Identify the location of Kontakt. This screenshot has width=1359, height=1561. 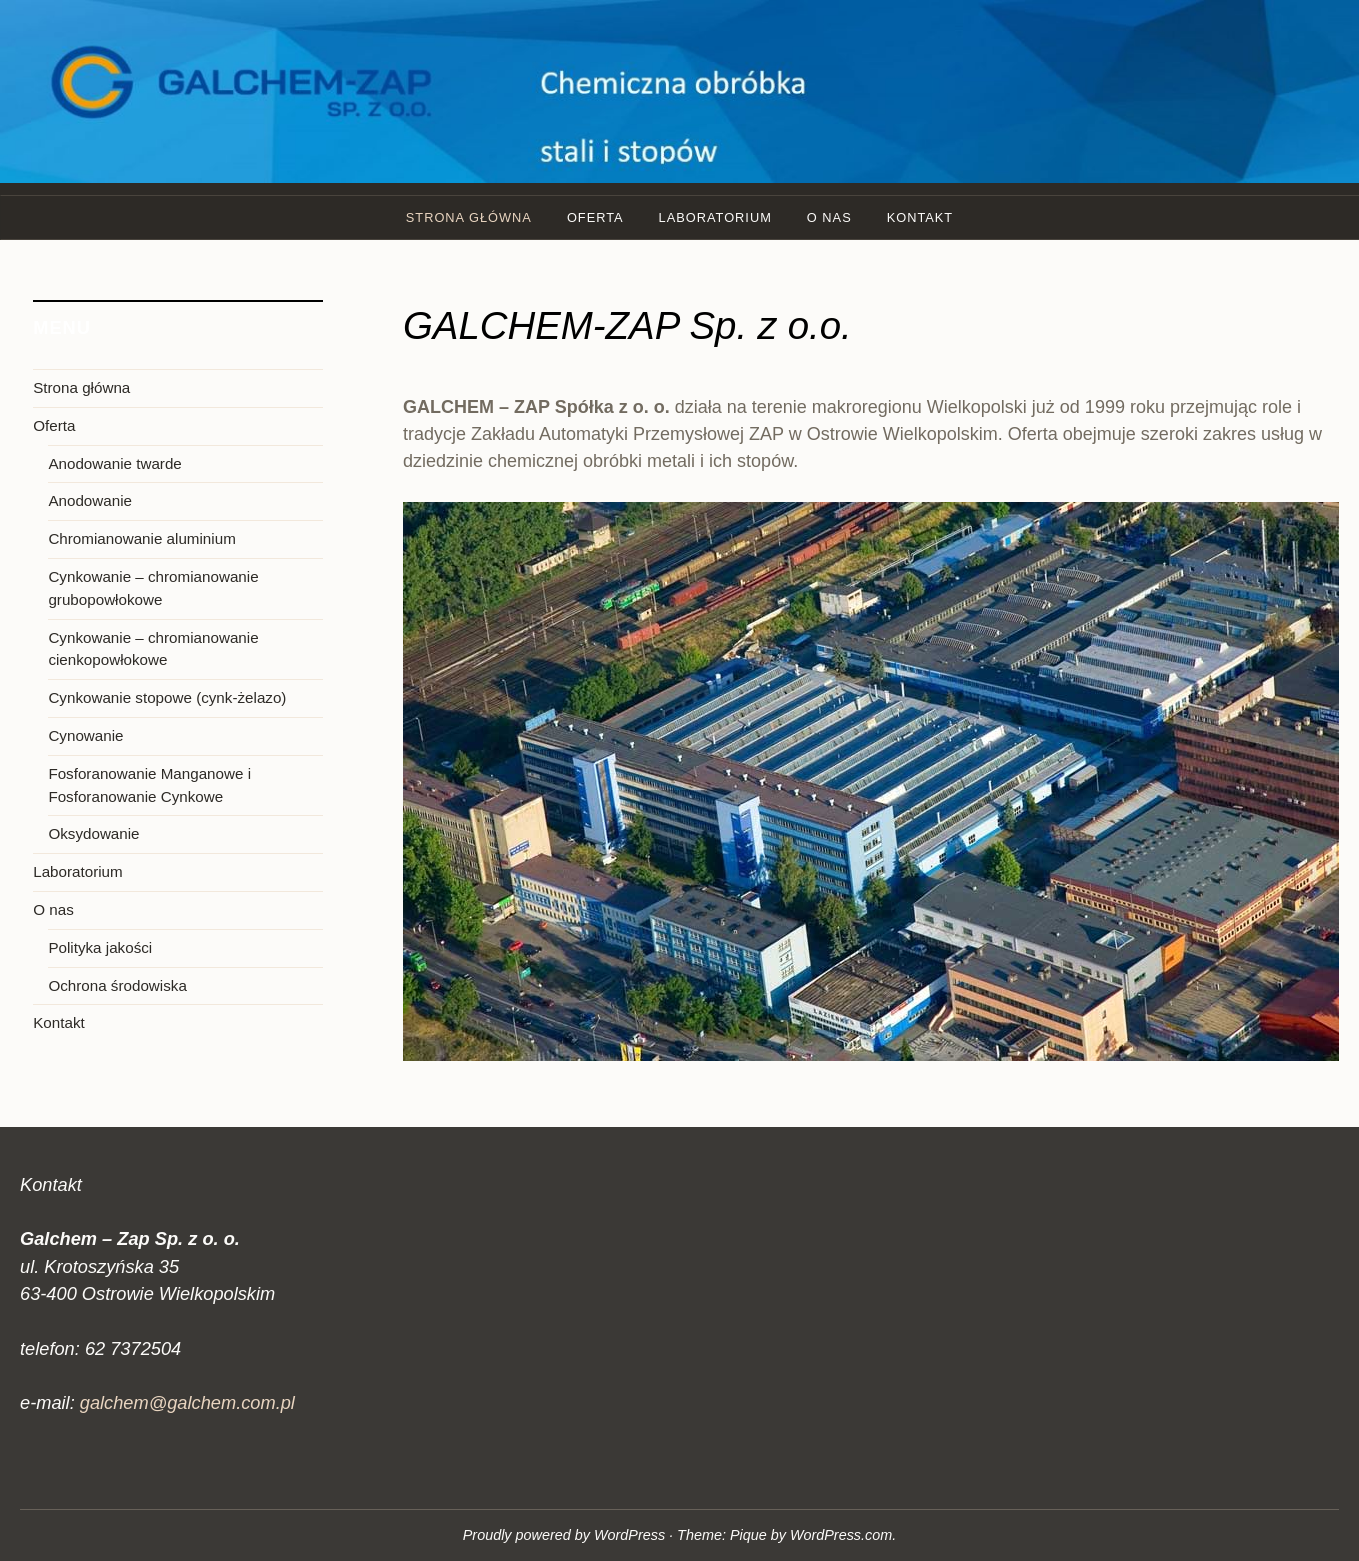
(920, 217).